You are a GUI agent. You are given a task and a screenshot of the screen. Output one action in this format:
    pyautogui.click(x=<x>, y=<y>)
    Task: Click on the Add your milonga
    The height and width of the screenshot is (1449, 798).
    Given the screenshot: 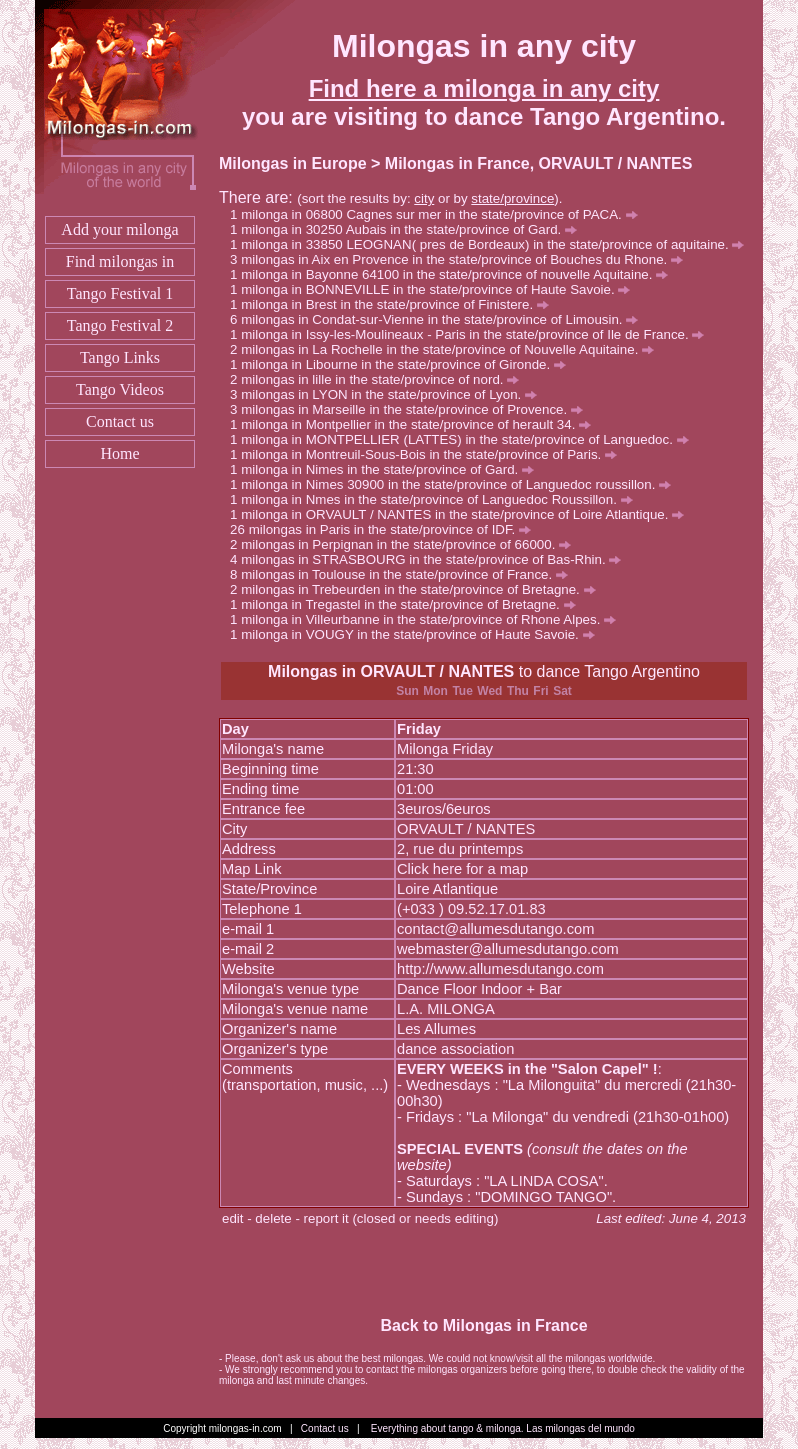 What is the action you would take?
    pyautogui.click(x=119, y=229)
    